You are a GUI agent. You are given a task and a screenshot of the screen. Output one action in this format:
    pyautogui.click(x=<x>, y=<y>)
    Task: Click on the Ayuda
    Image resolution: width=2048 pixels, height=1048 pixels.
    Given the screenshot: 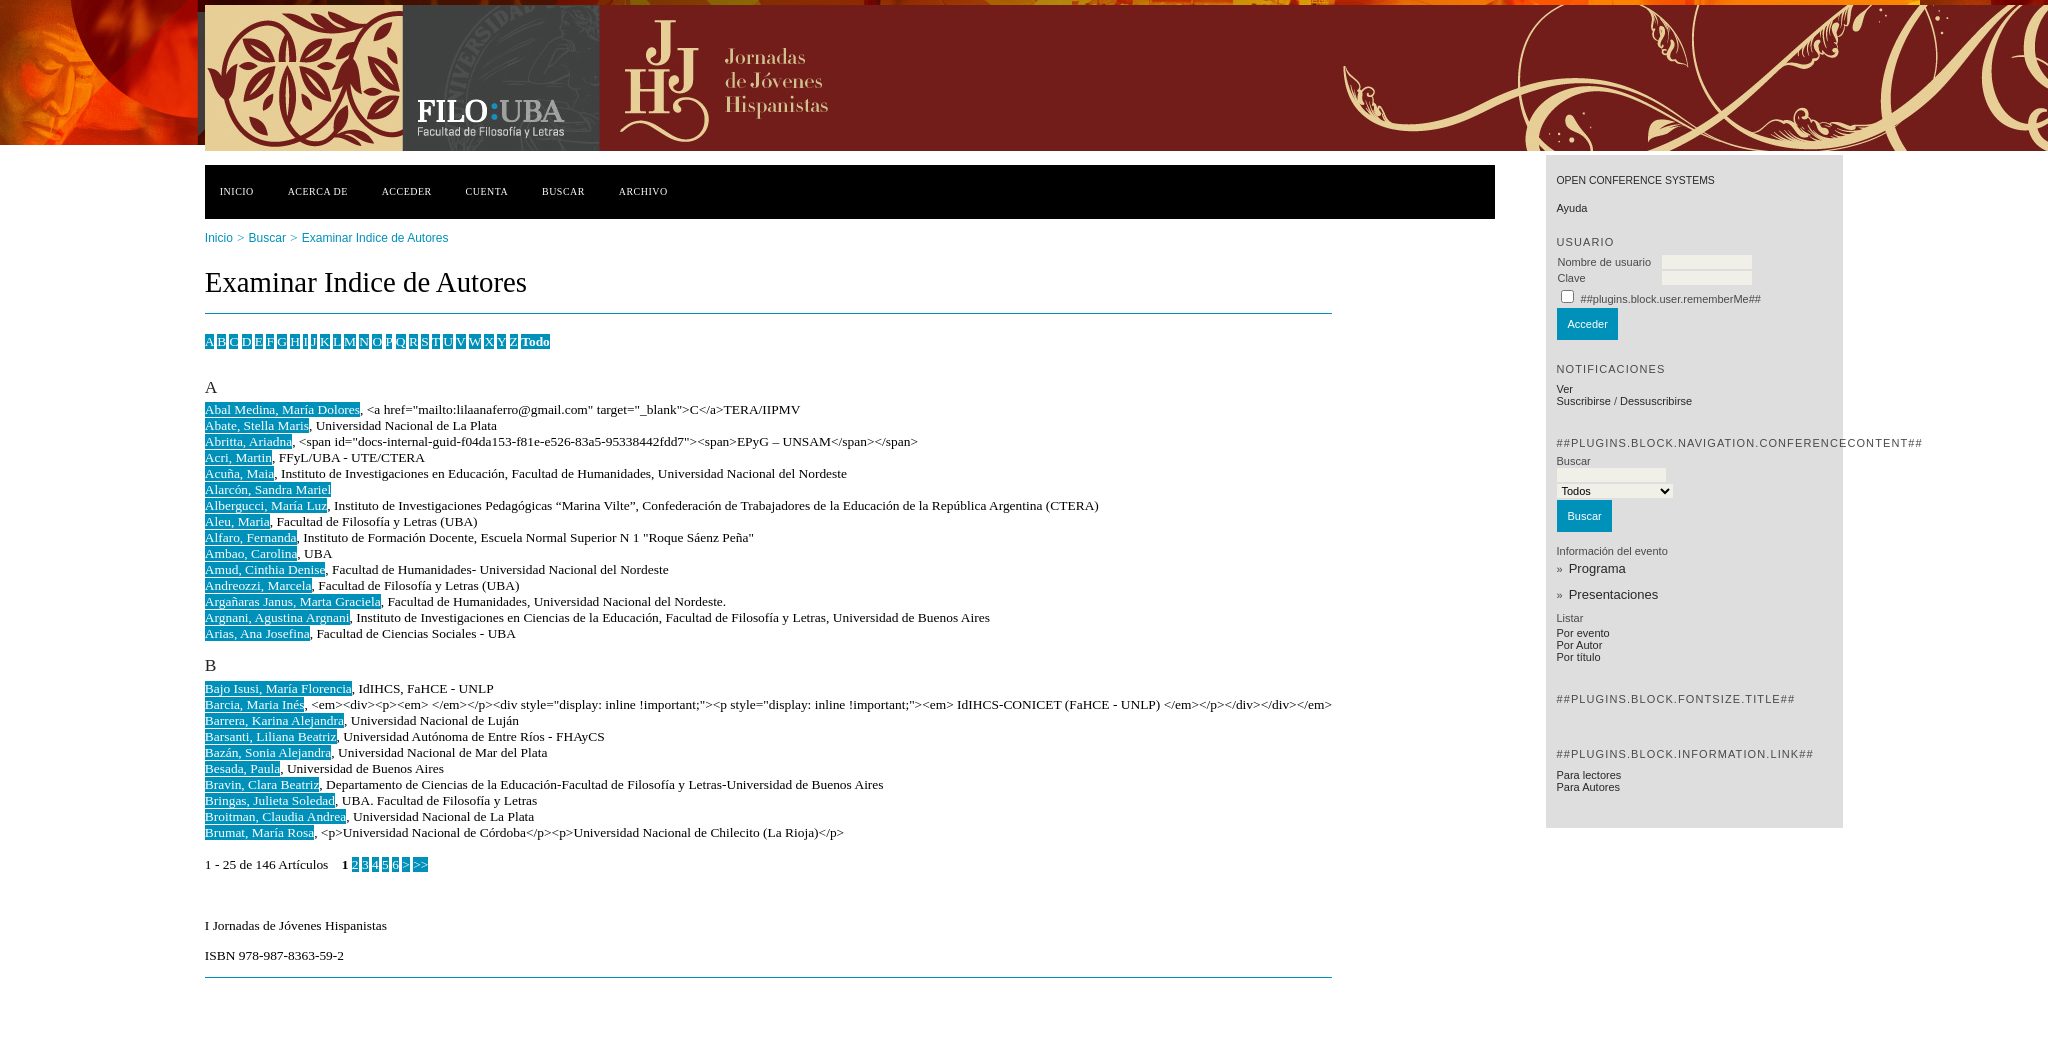 What is the action you would take?
    pyautogui.click(x=1571, y=208)
    